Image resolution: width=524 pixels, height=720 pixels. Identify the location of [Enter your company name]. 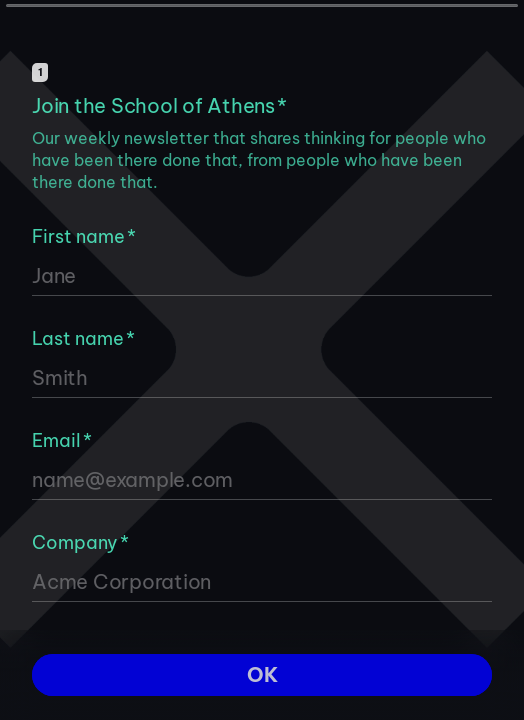
(262, 582).